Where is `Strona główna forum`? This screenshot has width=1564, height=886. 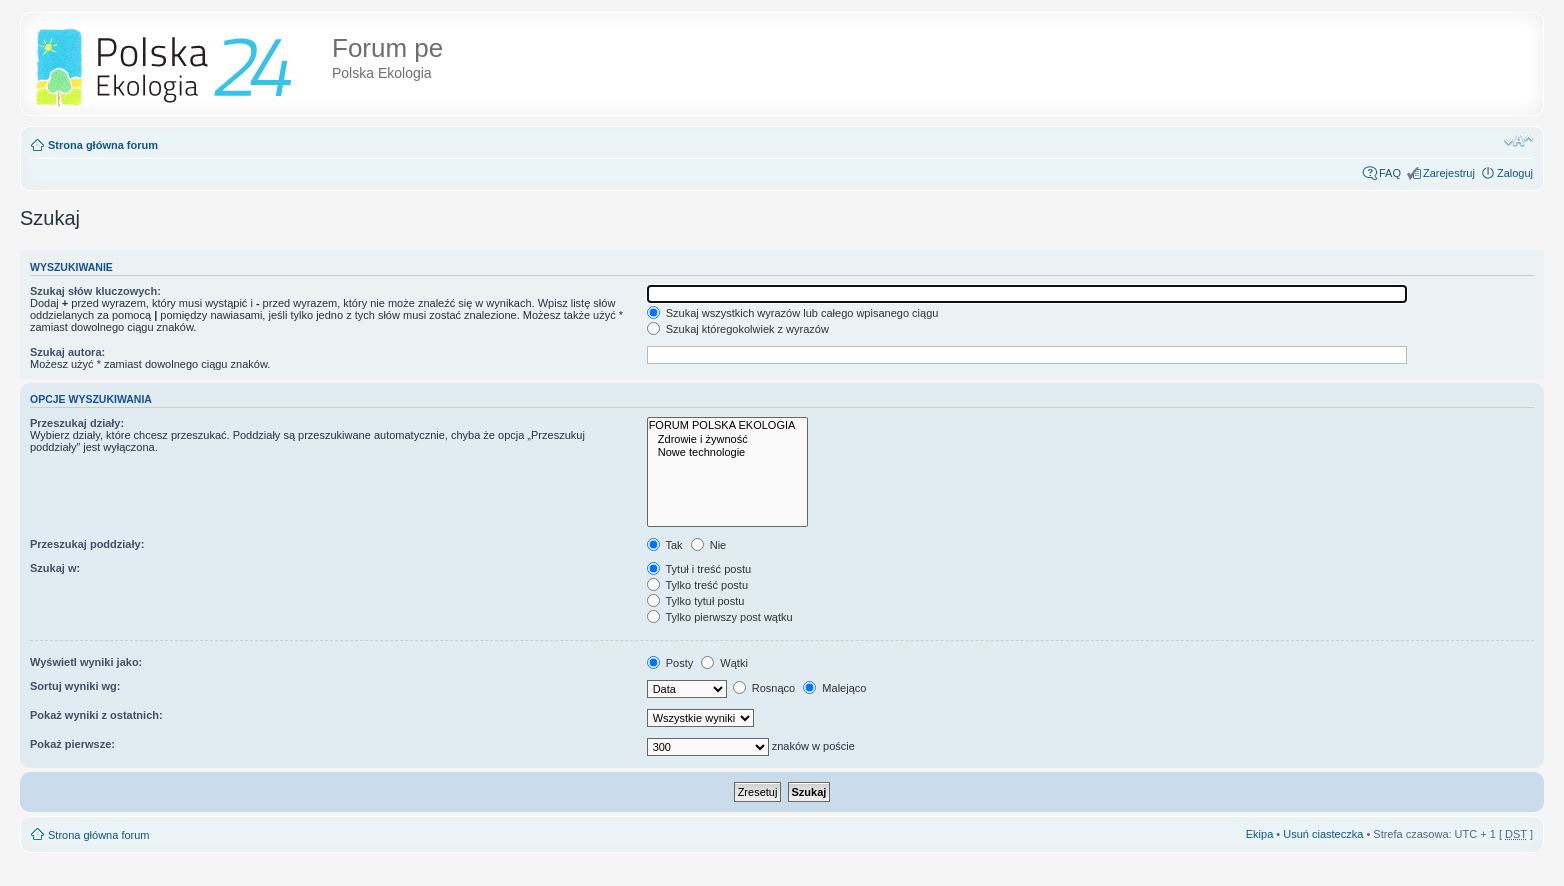
Strona główna forum is located at coordinates (103, 145).